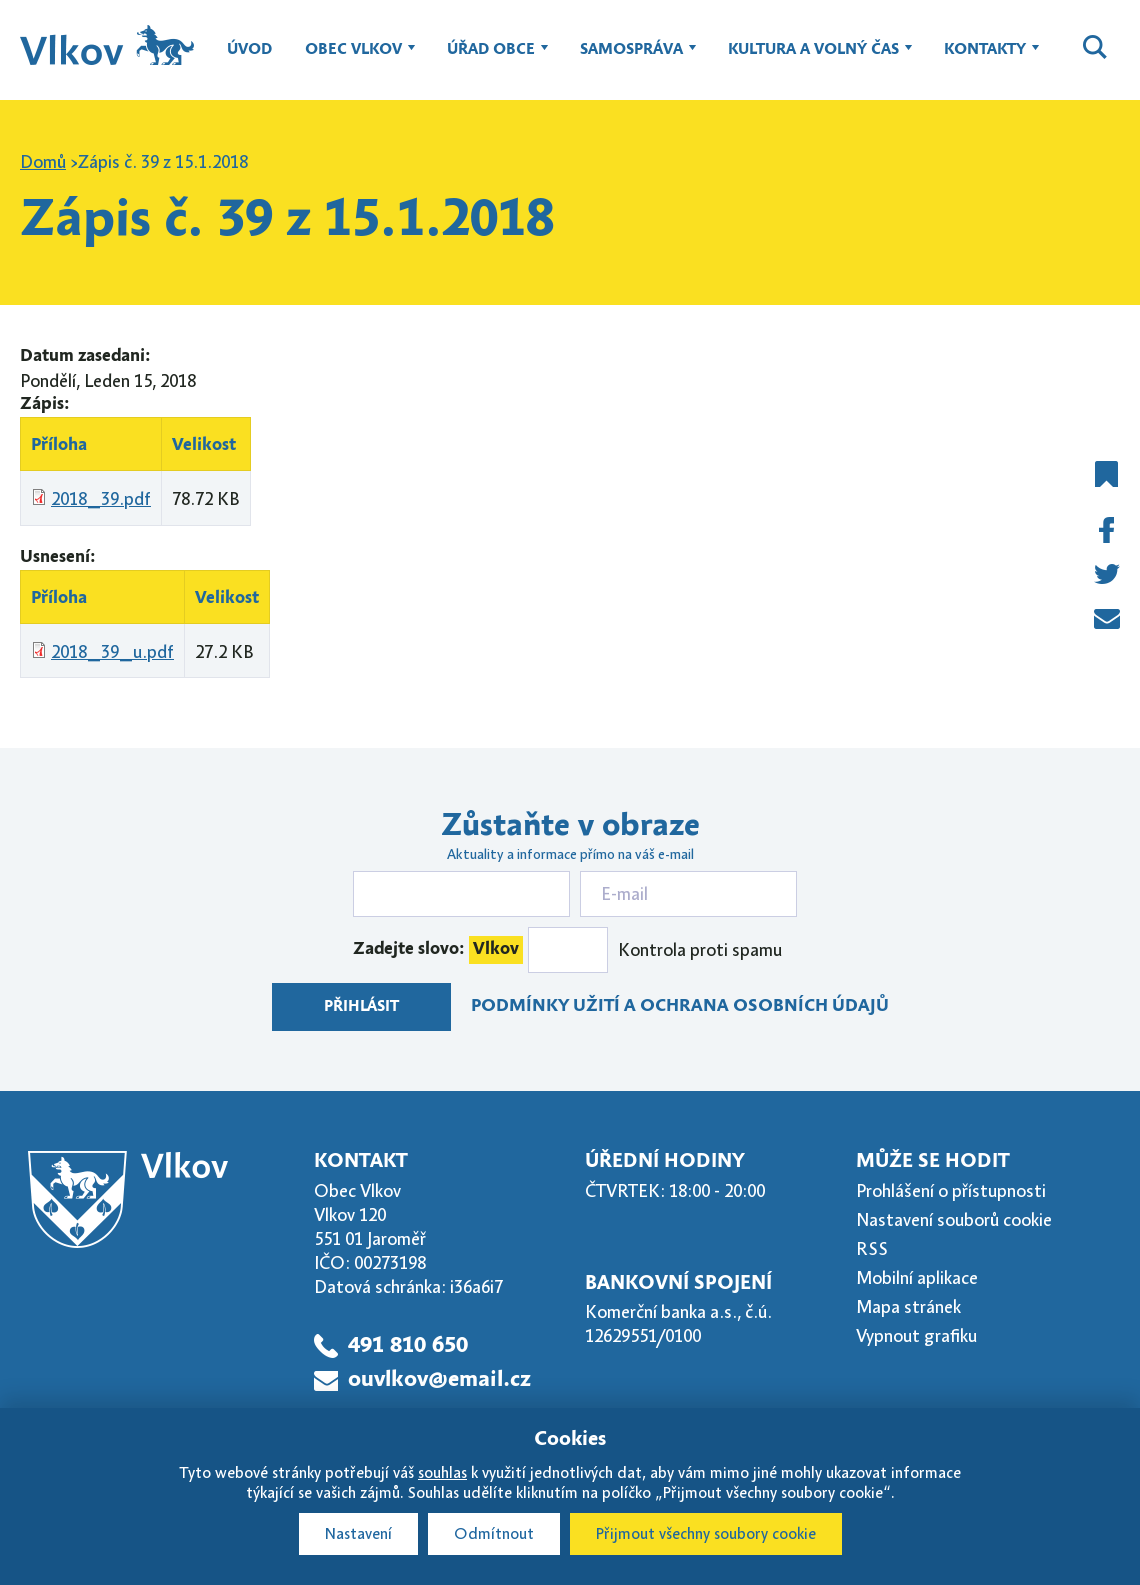 This screenshot has height=1585, width=1140. What do you see at coordinates (872, 1249) in the screenshot?
I see `RSS` at bounding box center [872, 1249].